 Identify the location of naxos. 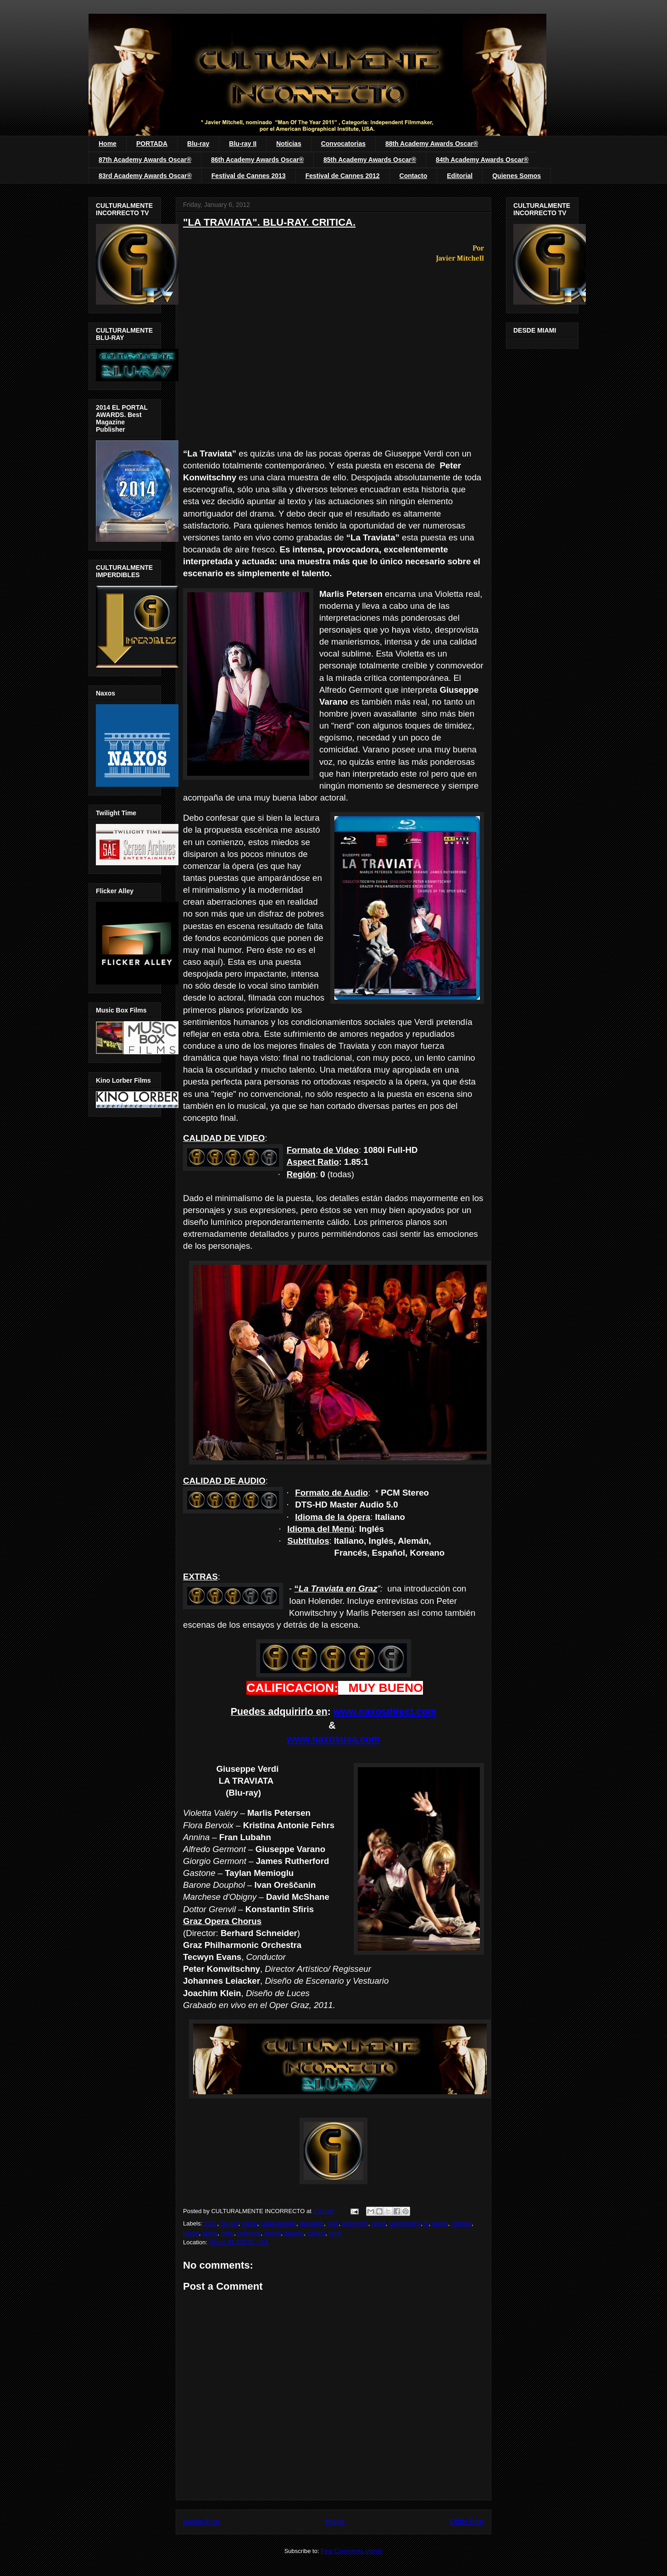
(191, 2233).